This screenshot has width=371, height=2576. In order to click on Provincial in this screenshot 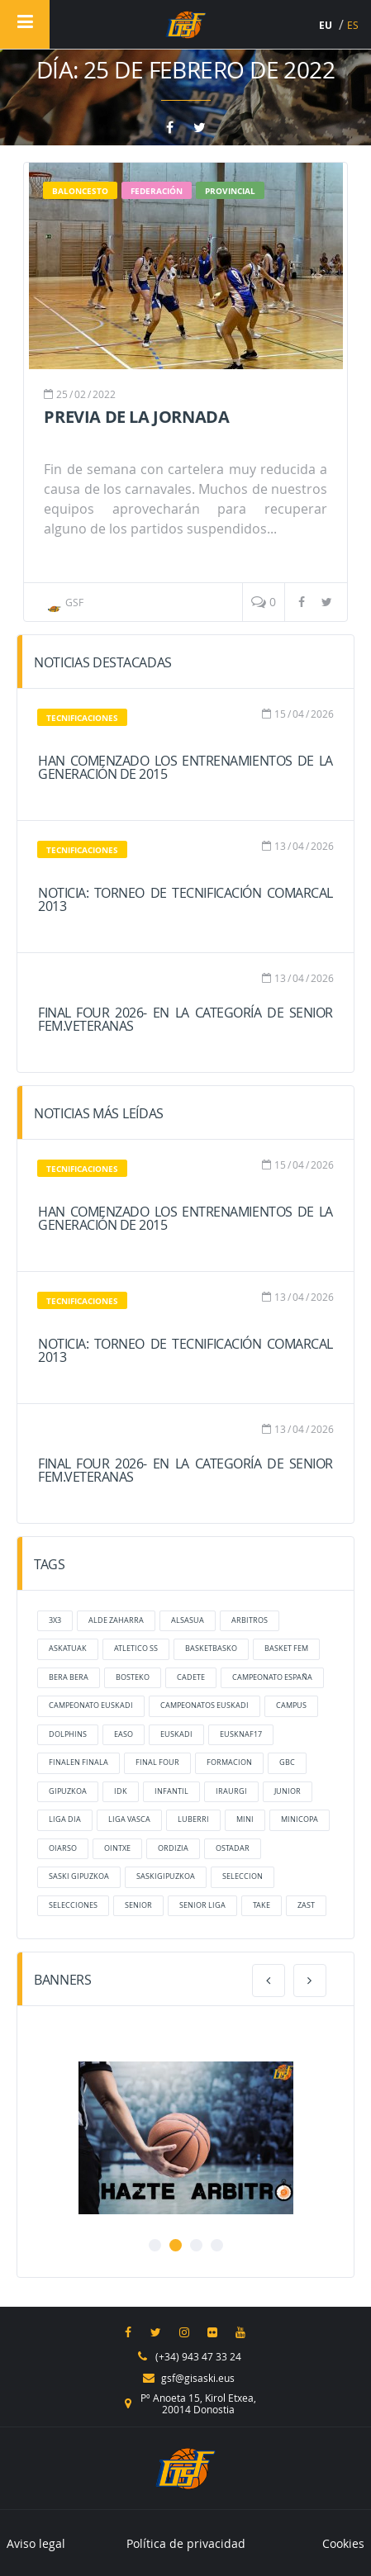, I will do `click(230, 191)`.